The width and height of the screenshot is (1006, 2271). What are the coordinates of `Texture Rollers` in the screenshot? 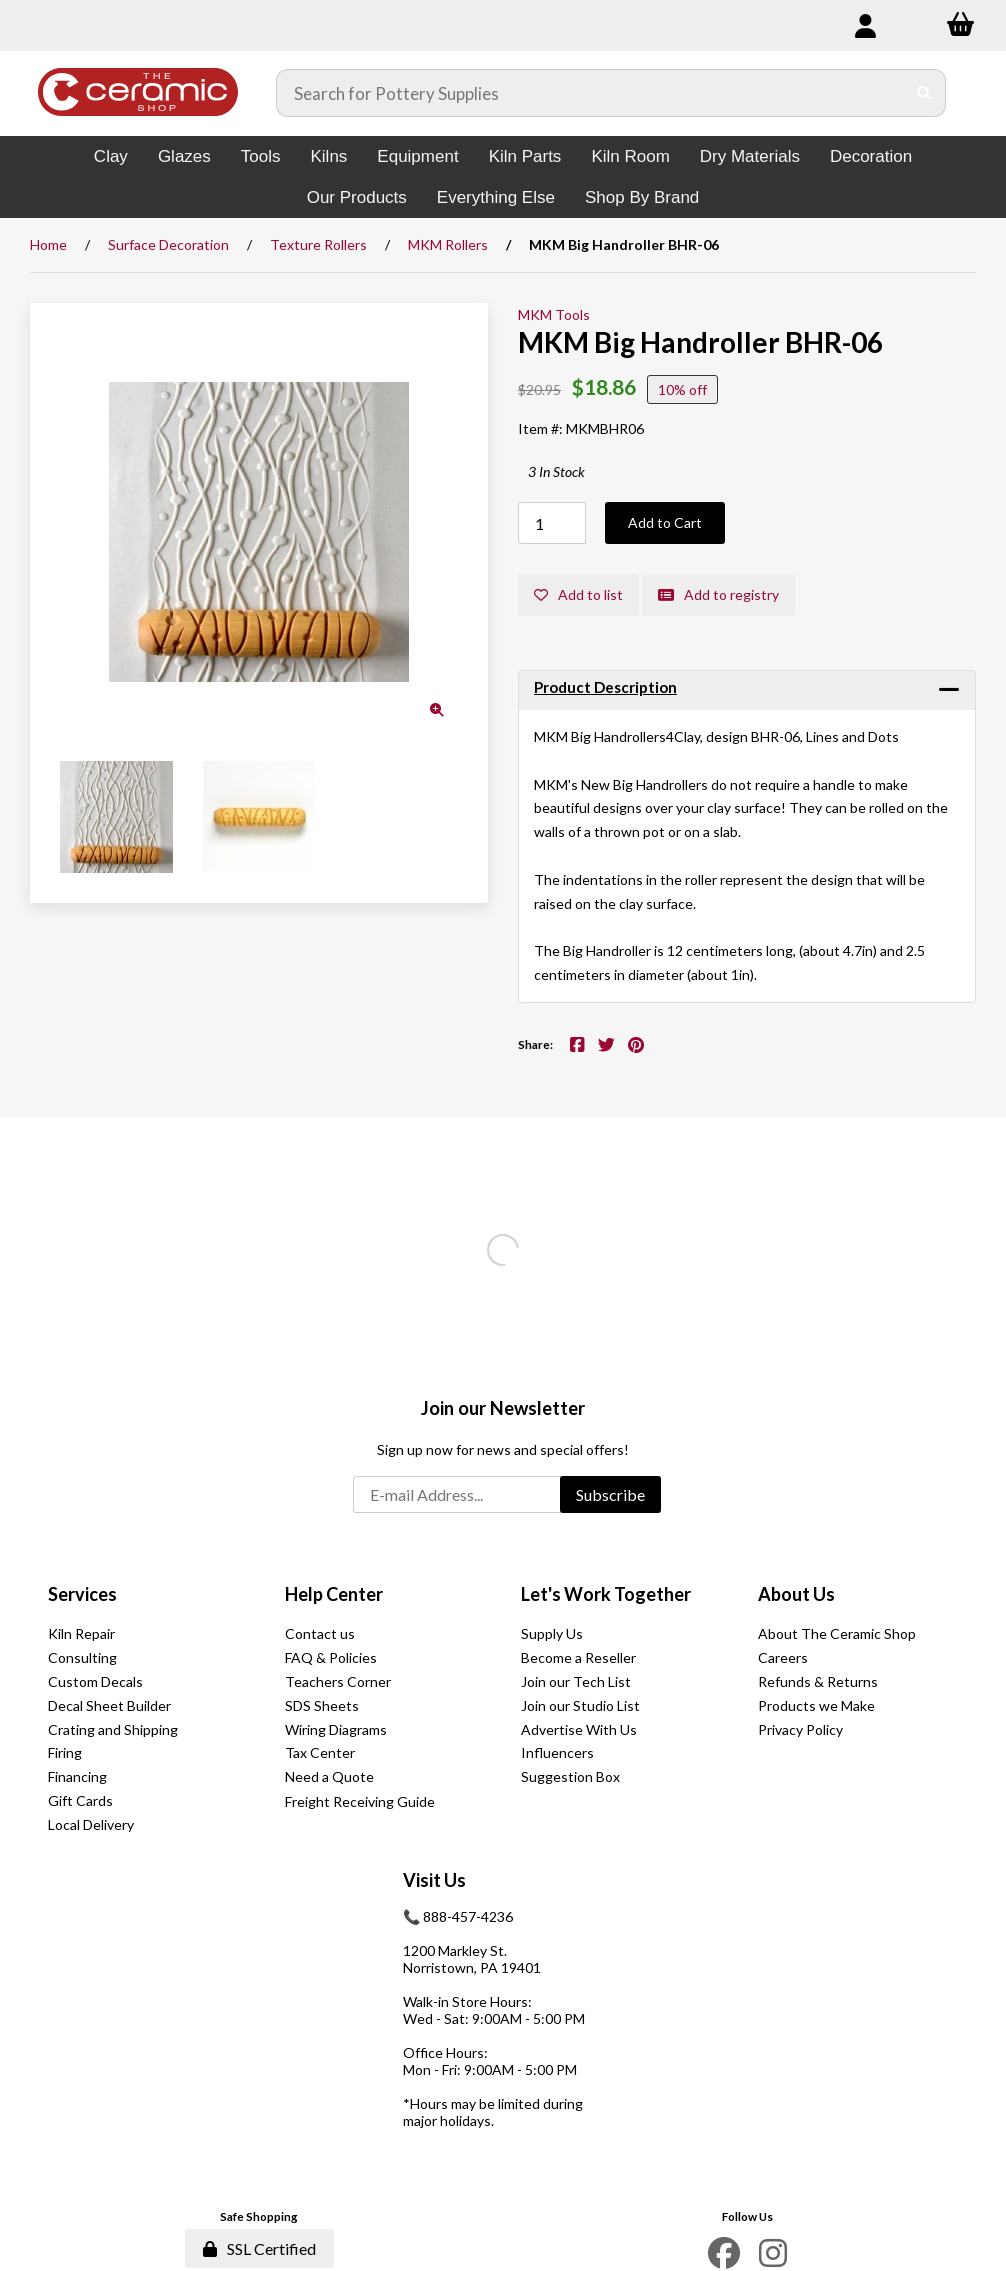 It's located at (318, 244).